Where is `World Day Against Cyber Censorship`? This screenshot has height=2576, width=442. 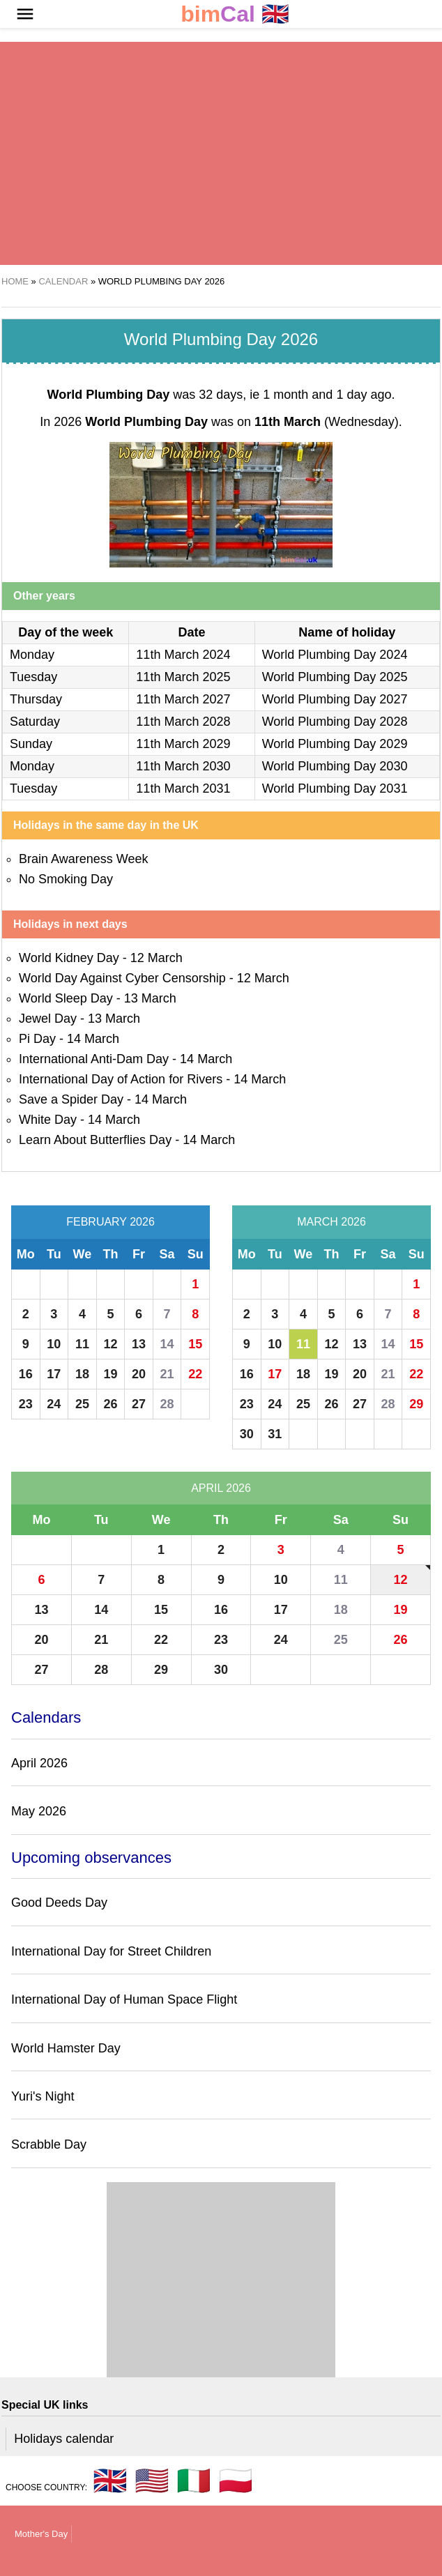
World Day Against Cyber Censorship is located at coordinates (122, 978).